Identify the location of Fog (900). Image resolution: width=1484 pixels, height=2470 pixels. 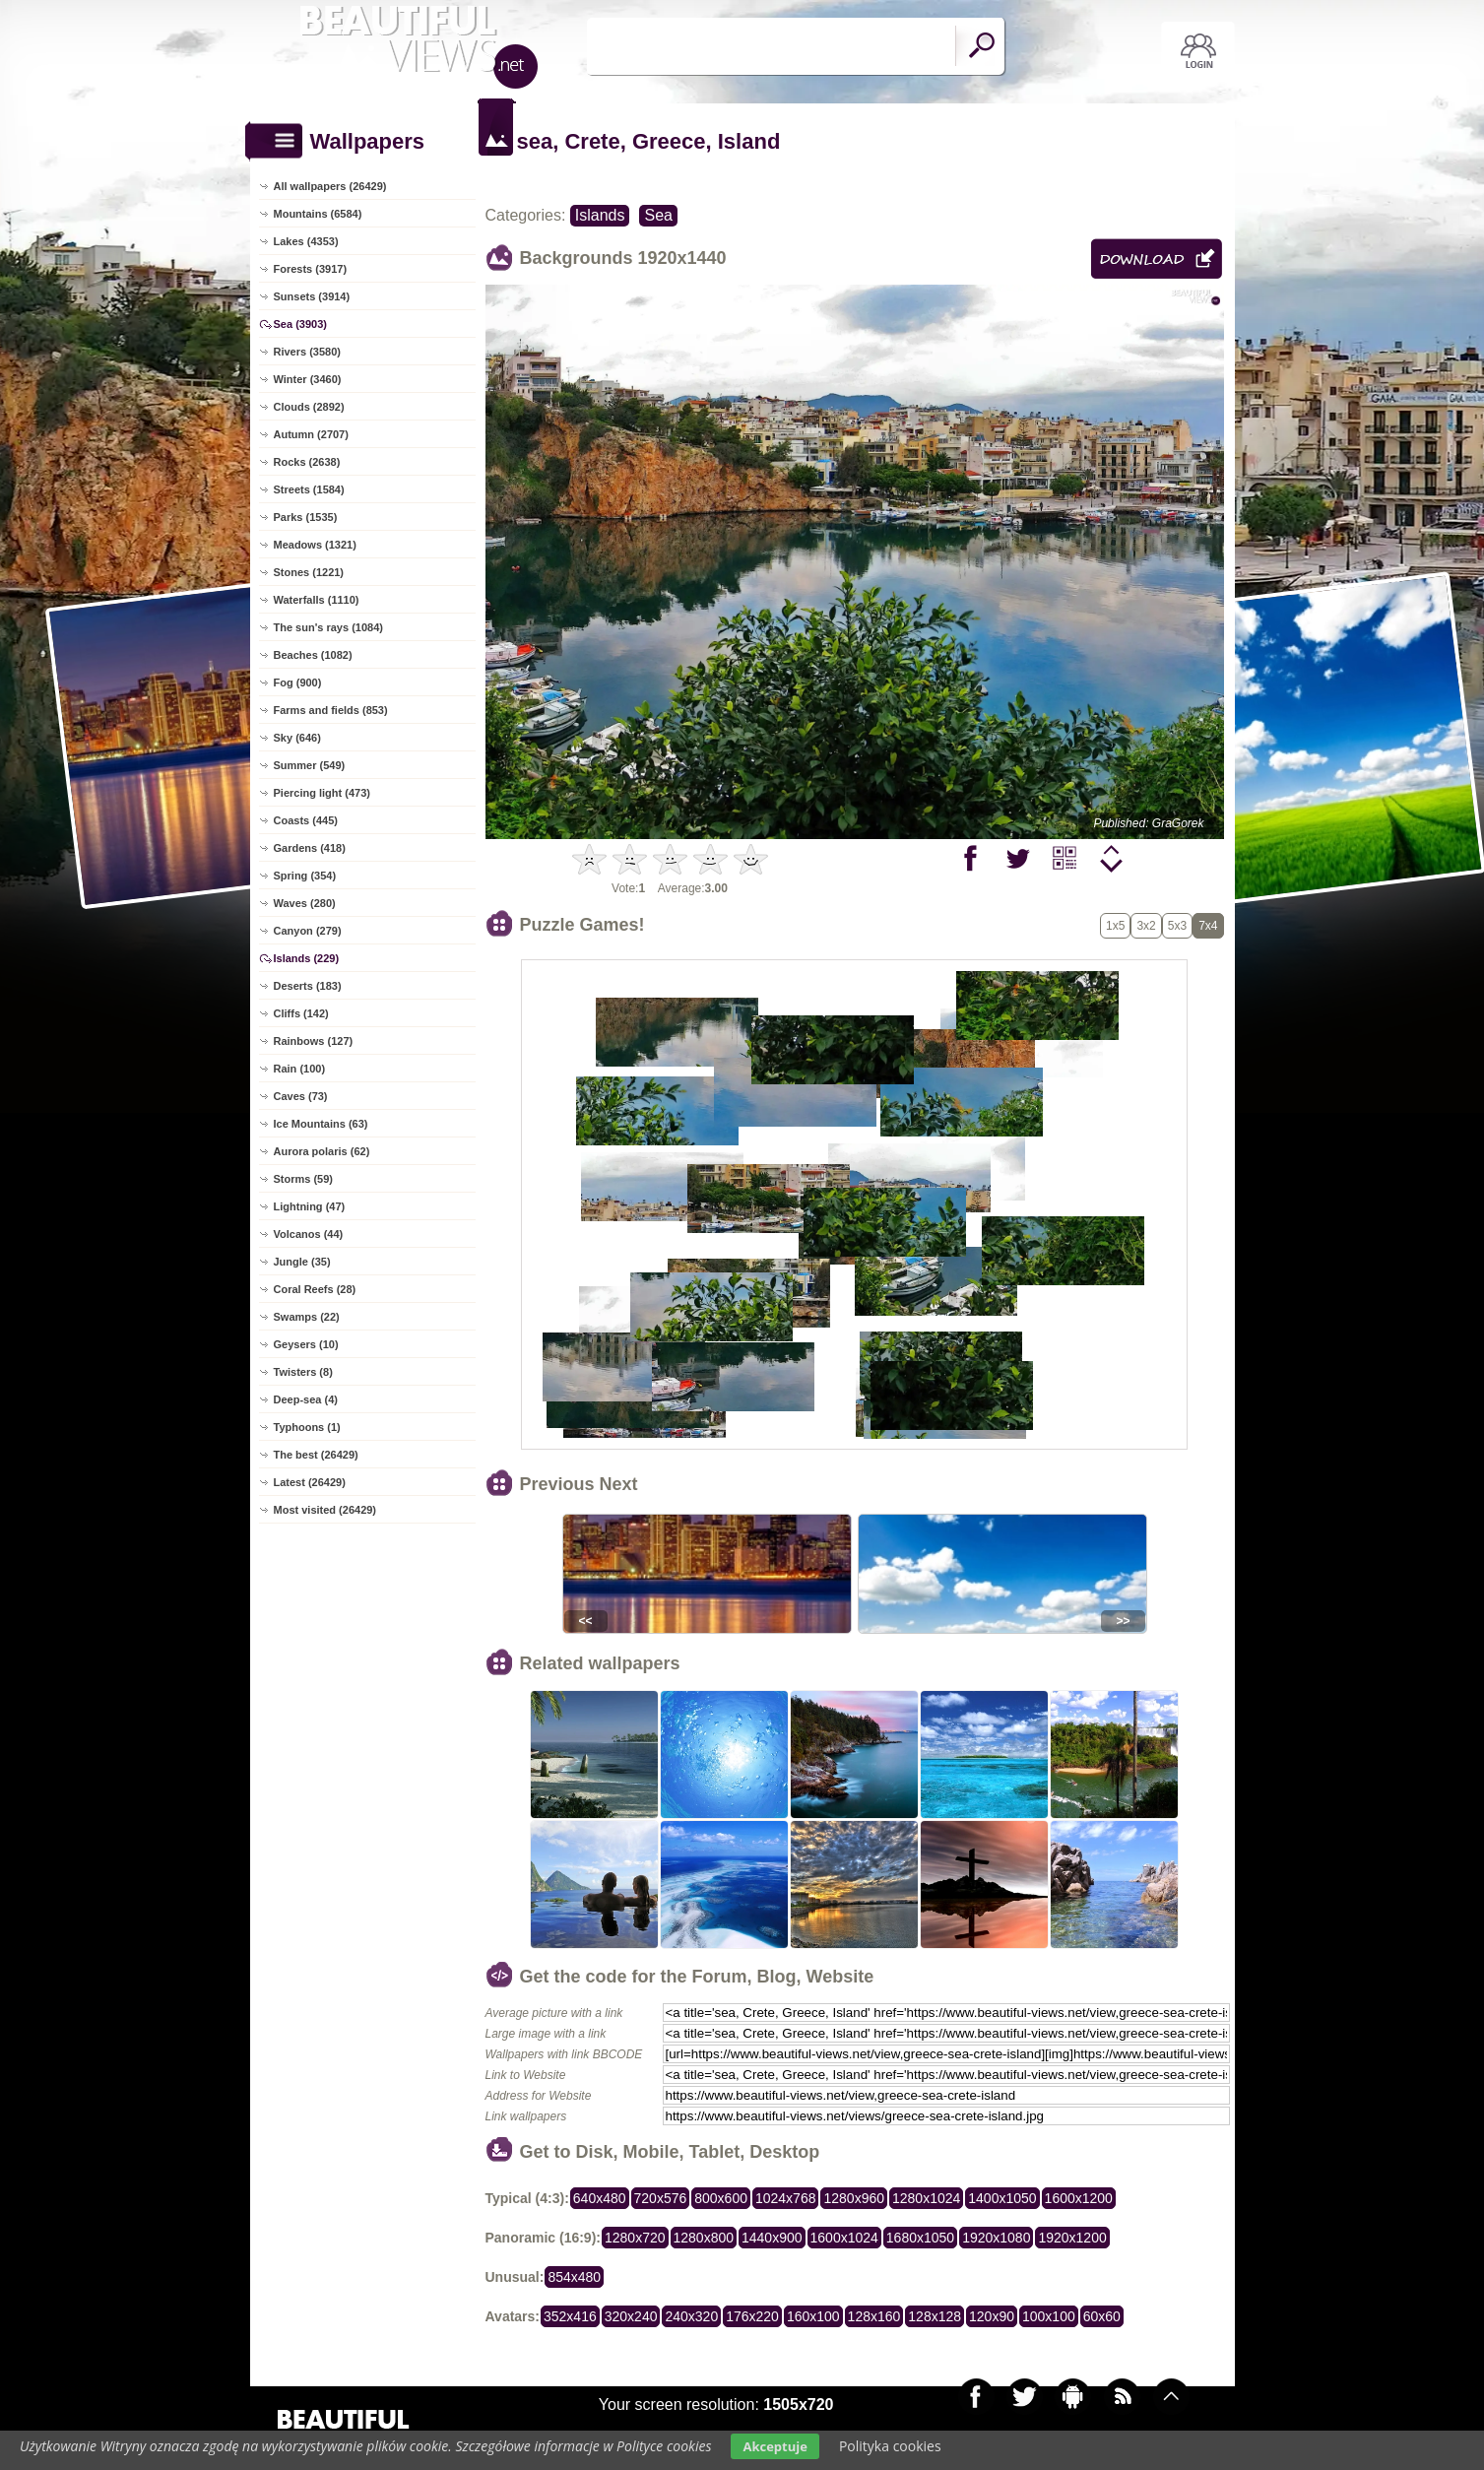
(298, 682).